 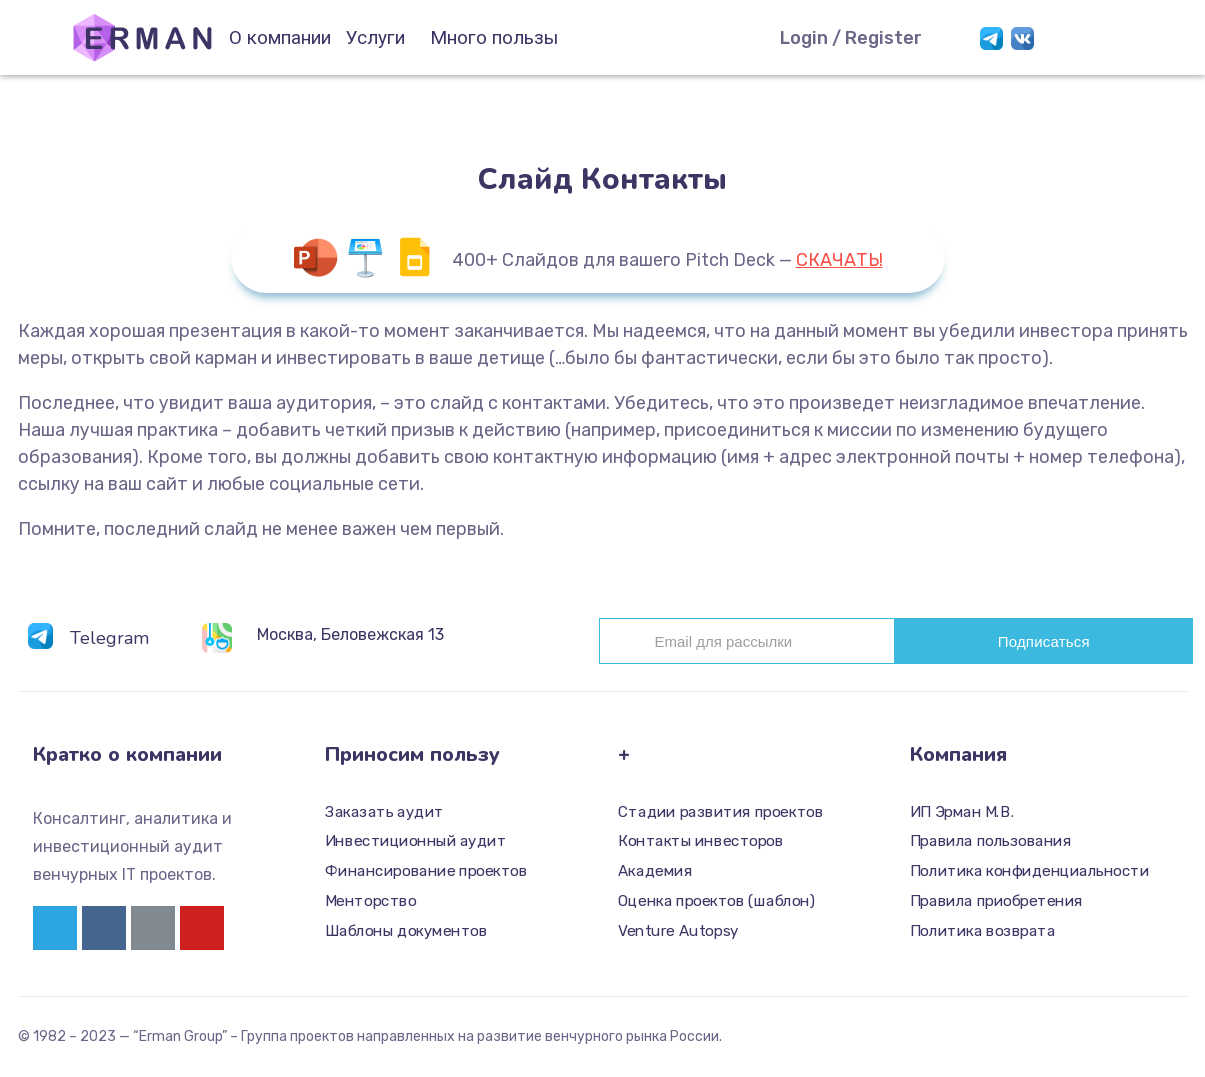 I want to click on Заказать аудит, so click(x=384, y=812).